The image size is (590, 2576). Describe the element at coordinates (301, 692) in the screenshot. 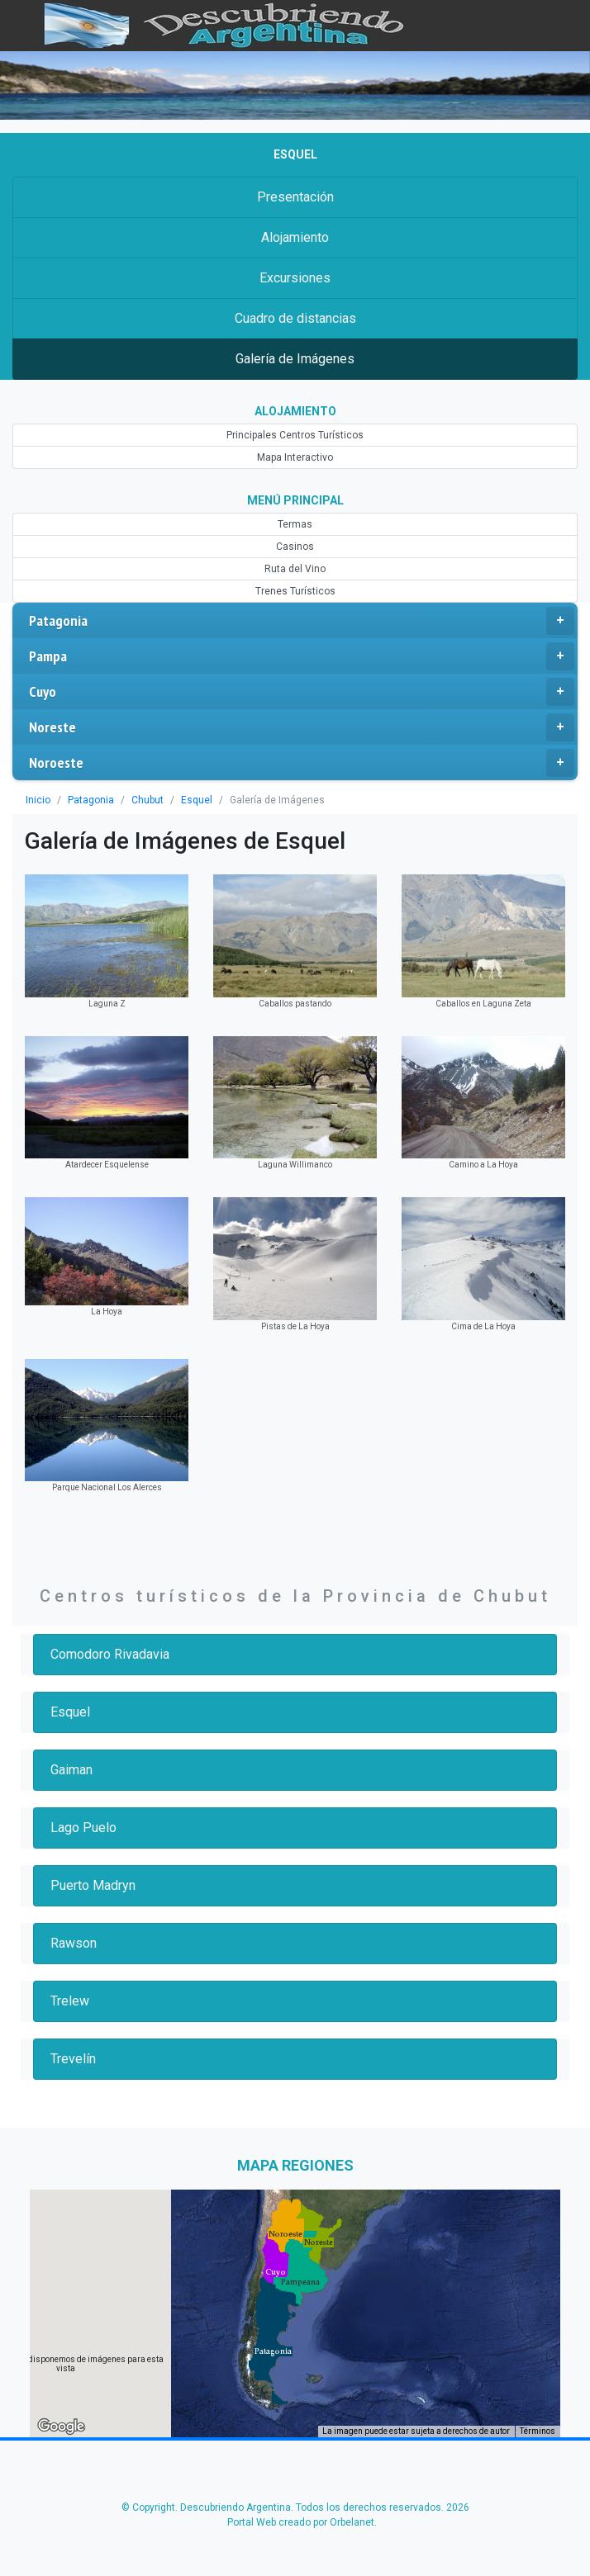

I see `Cuyo` at that location.